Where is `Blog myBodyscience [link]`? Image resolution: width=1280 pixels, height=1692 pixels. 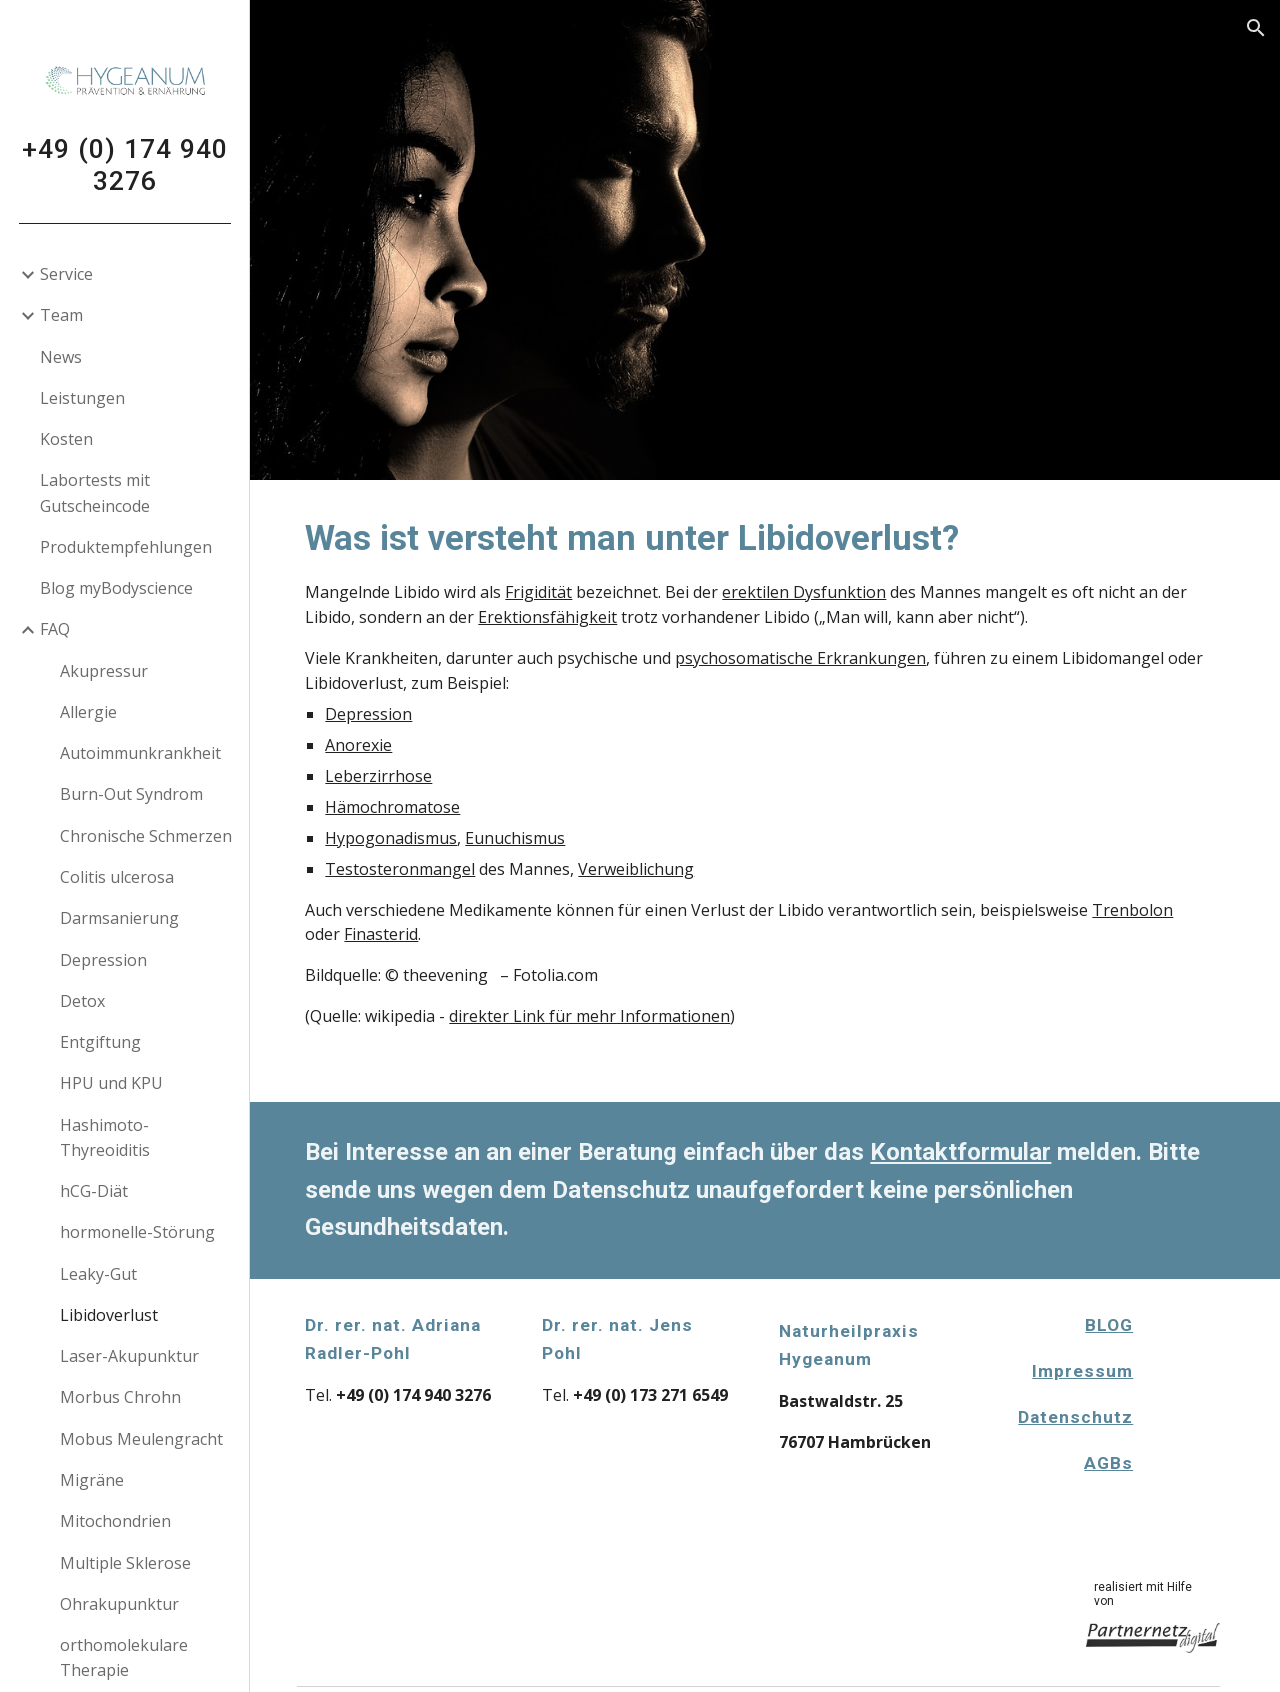
Blog myBodyscience [link] is located at coordinates (116, 588).